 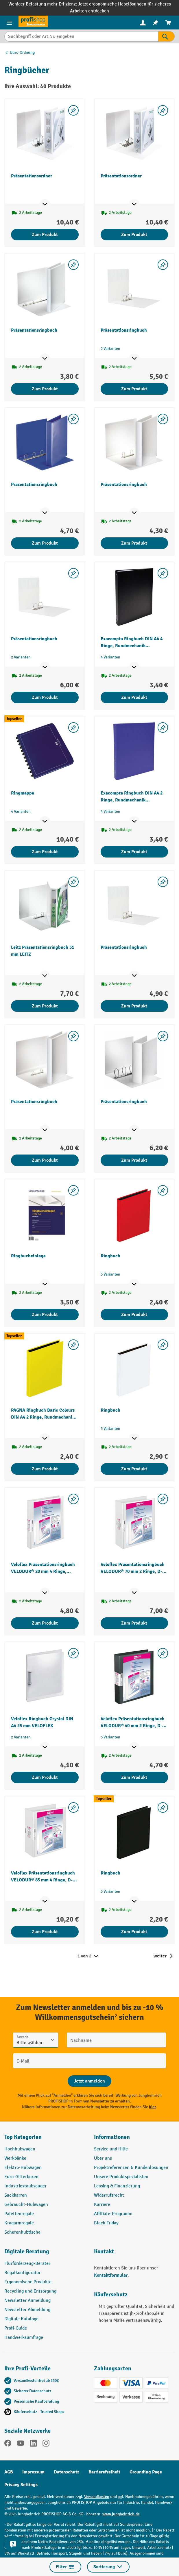 What do you see at coordinates (45, 204) in the screenshot?
I see `[Mehr Produktinformationen ein- oder ausblenden]` at bounding box center [45, 204].